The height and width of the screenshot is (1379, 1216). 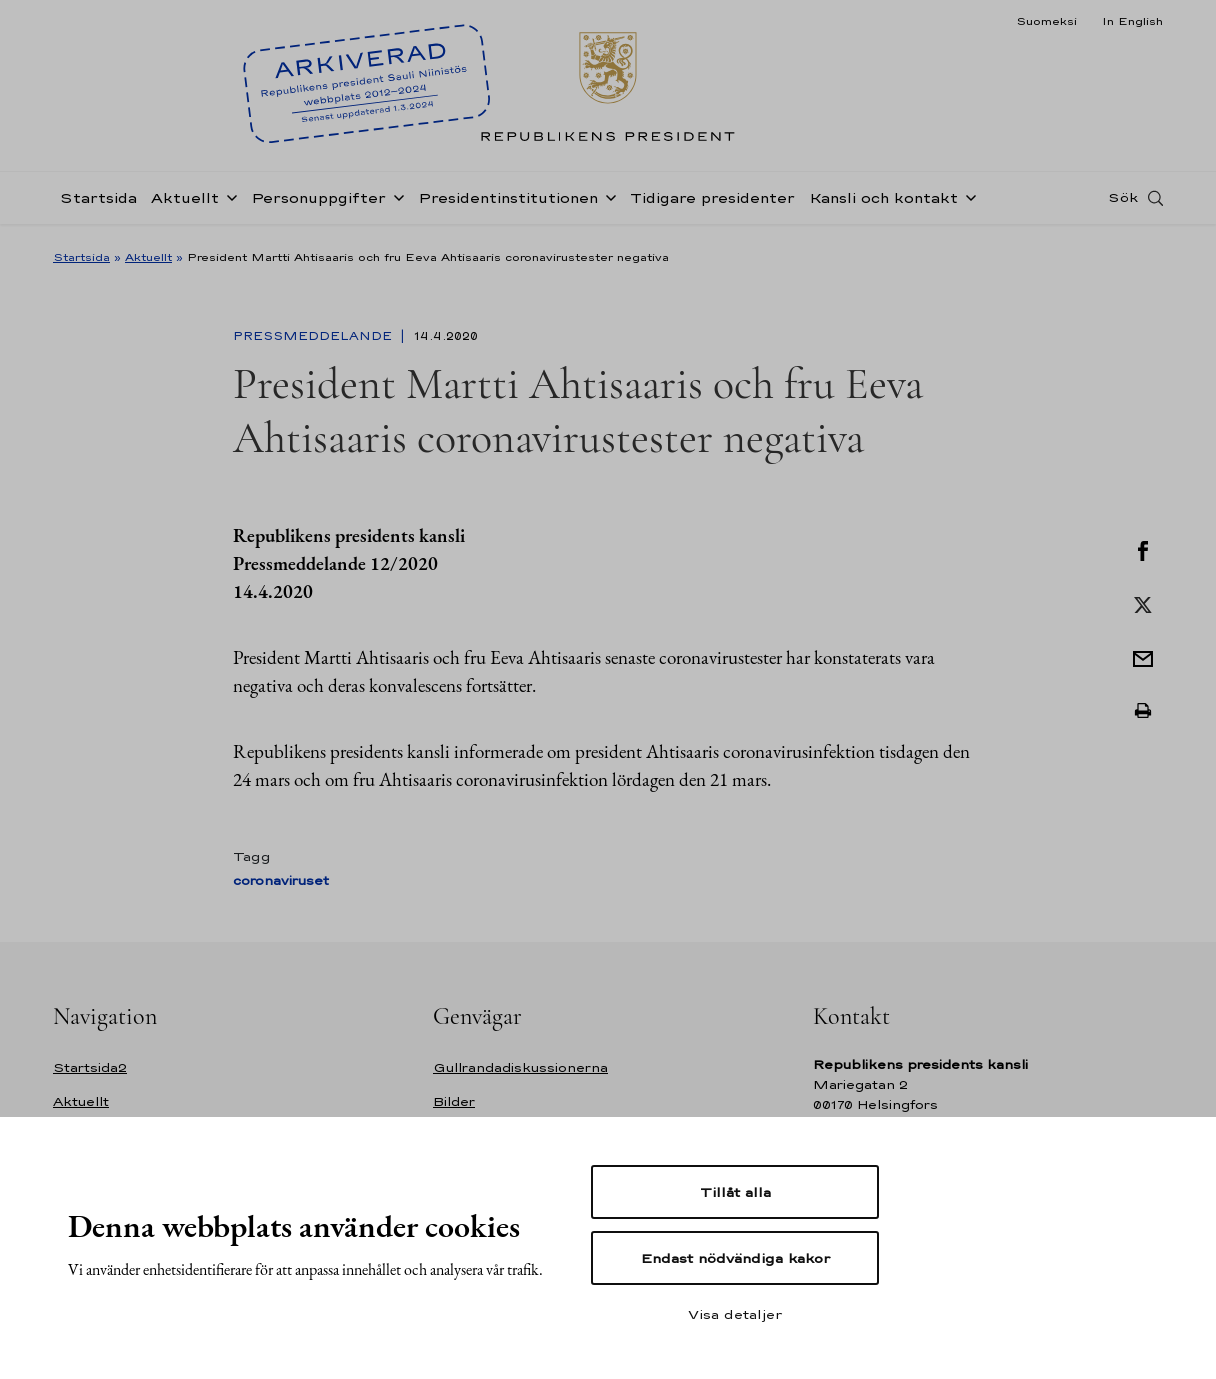 What do you see at coordinates (508, 203) in the screenshot?
I see `Presidentinstitutionen` at bounding box center [508, 203].